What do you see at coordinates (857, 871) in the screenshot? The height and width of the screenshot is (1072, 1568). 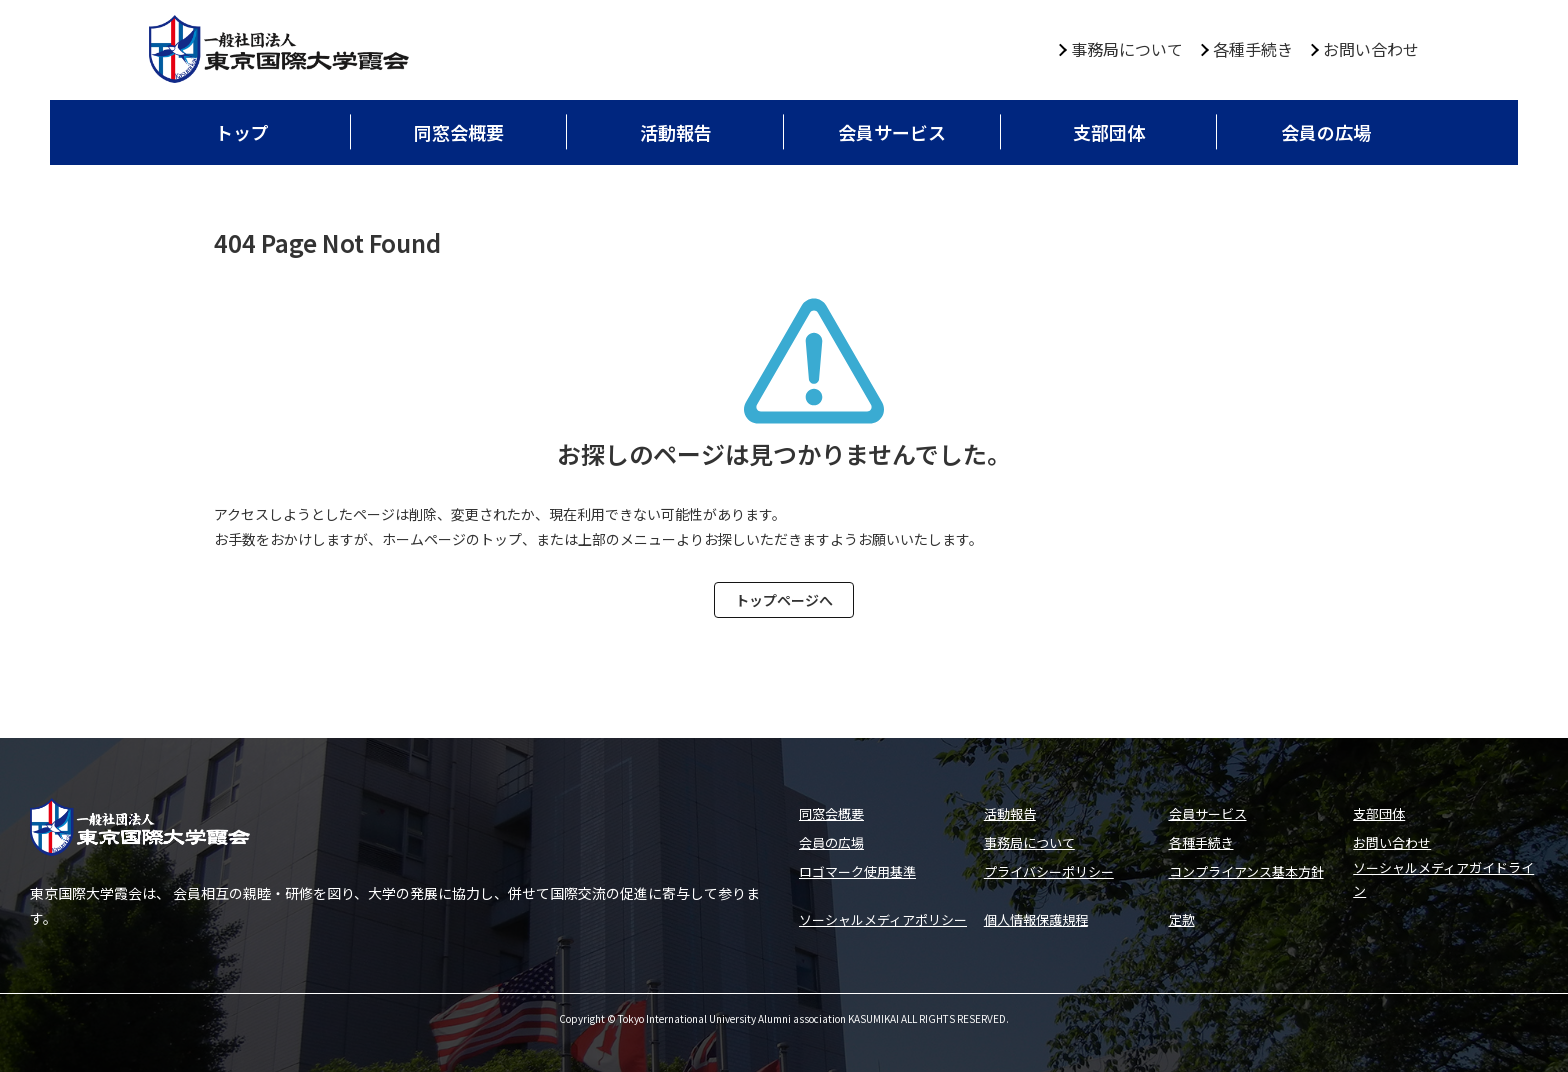 I see `ロゴマーク使用基準` at bounding box center [857, 871].